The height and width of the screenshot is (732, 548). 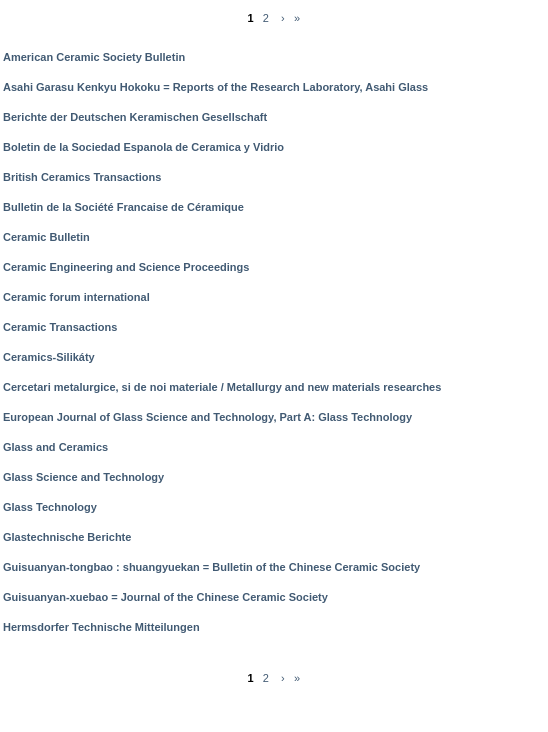 I want to click on Guisuanyan-xuebao = Journal of the Chinese Ceramic Society, so click(x=165, y=597).